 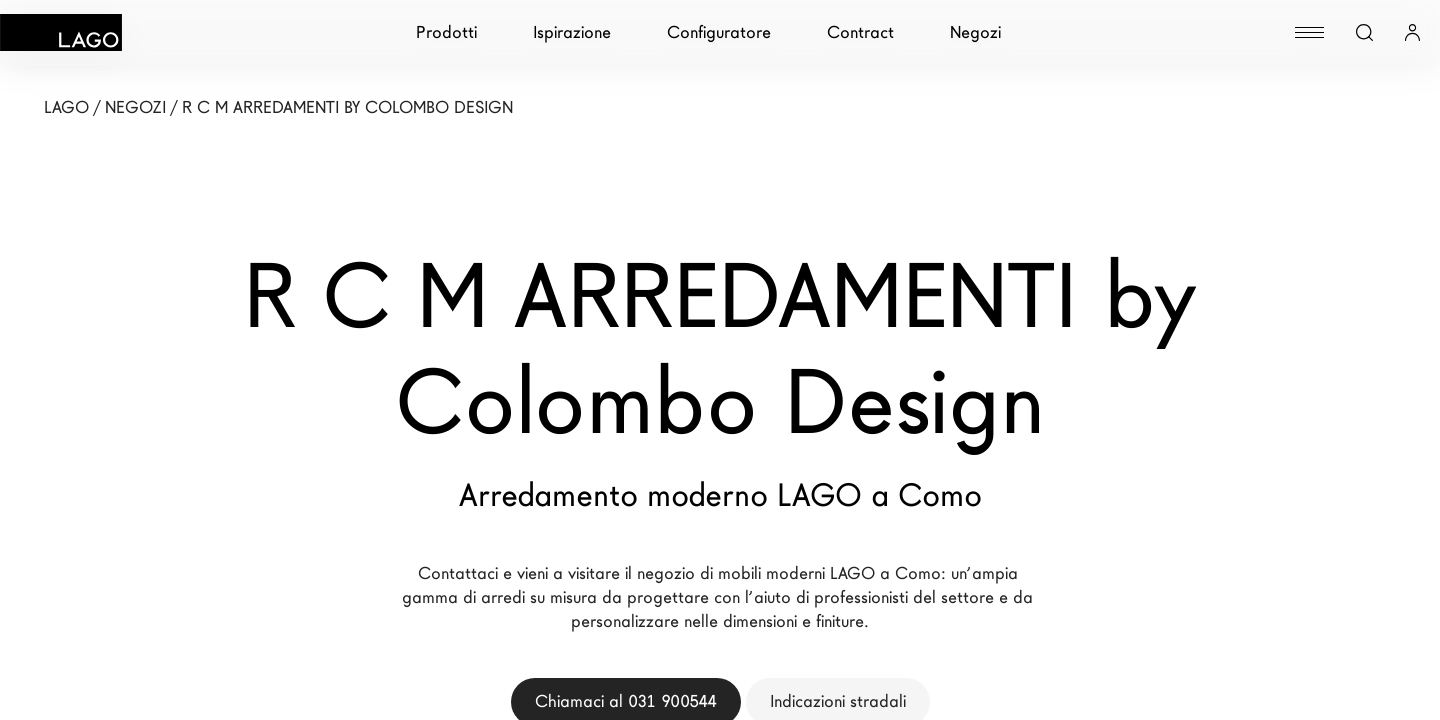 I want to click on Negozi, so click(x=975, y=32).